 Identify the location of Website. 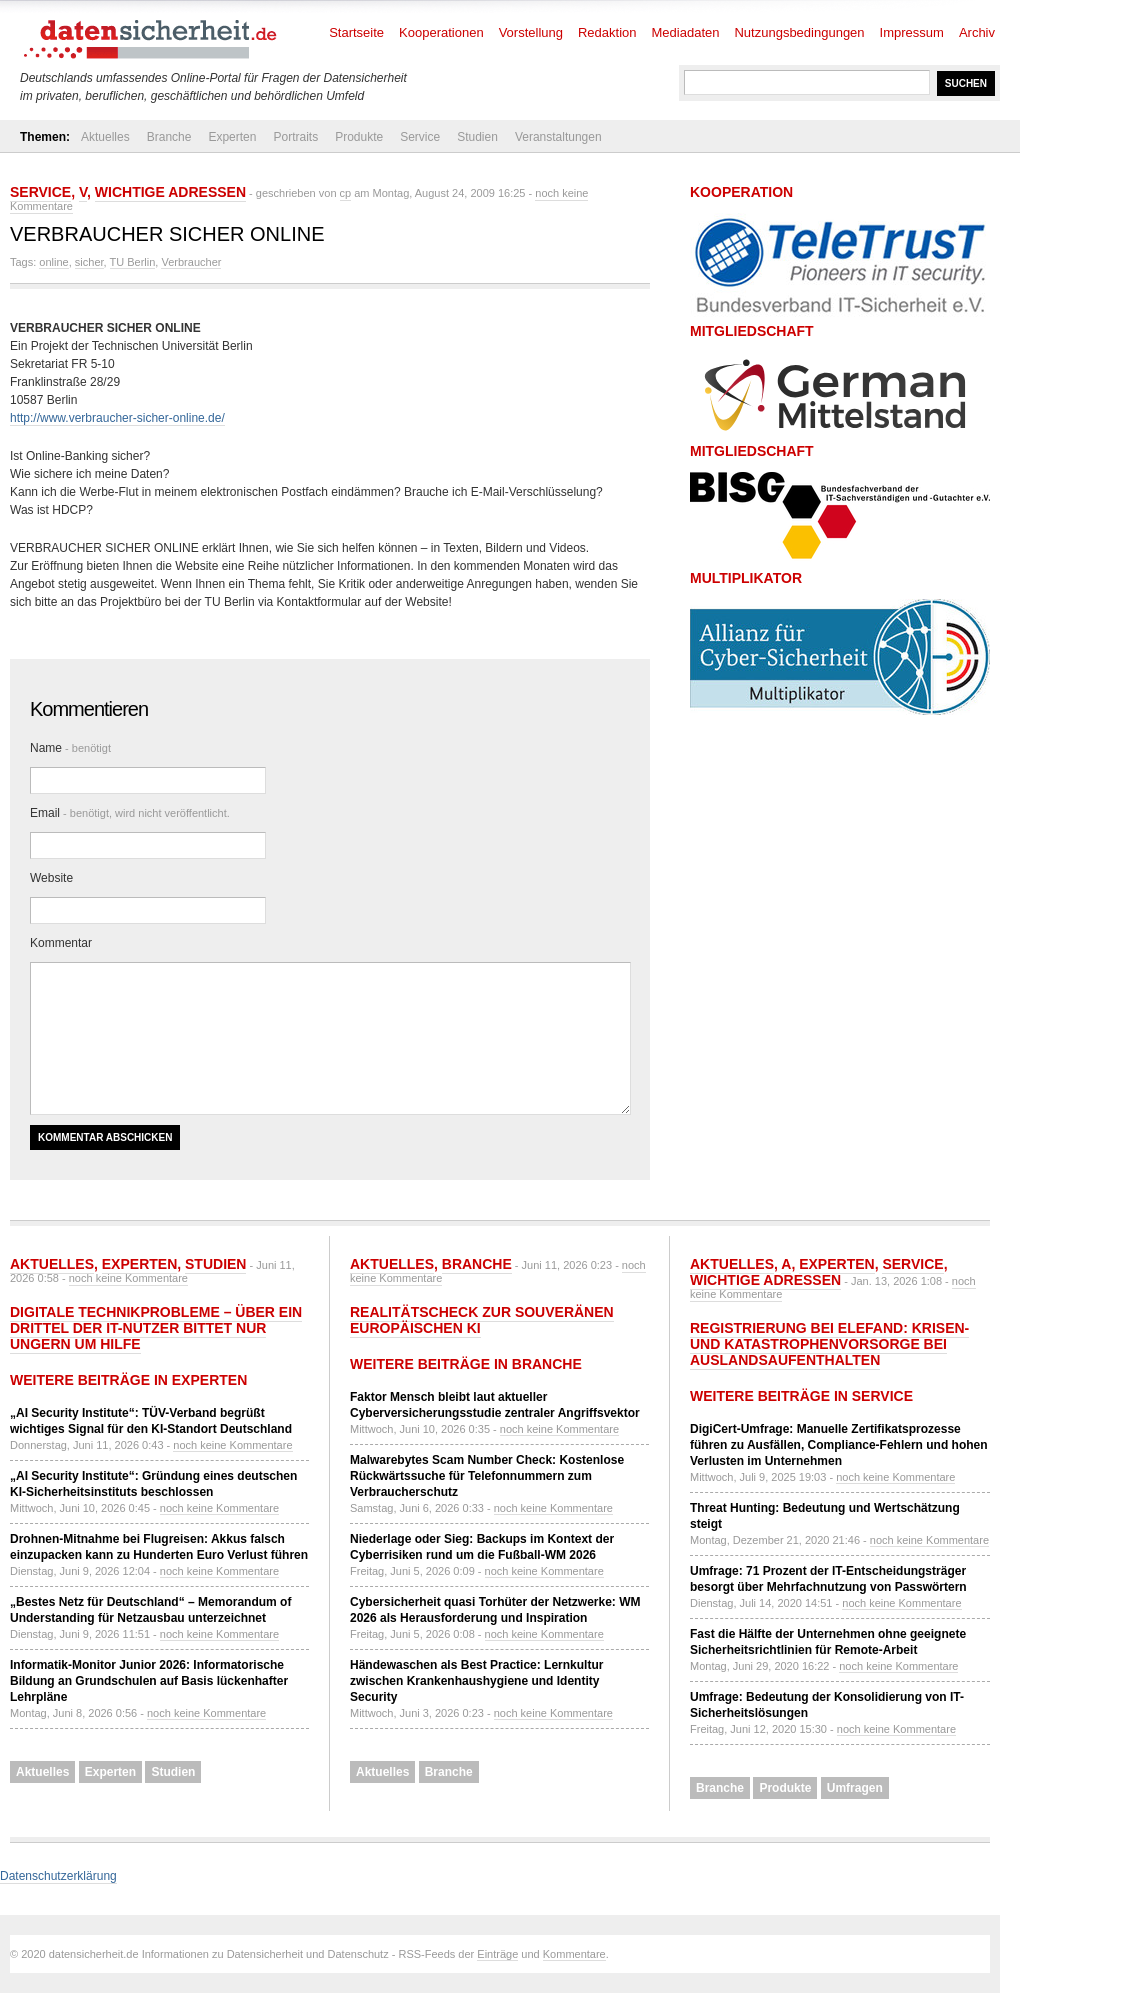
(51, 878).